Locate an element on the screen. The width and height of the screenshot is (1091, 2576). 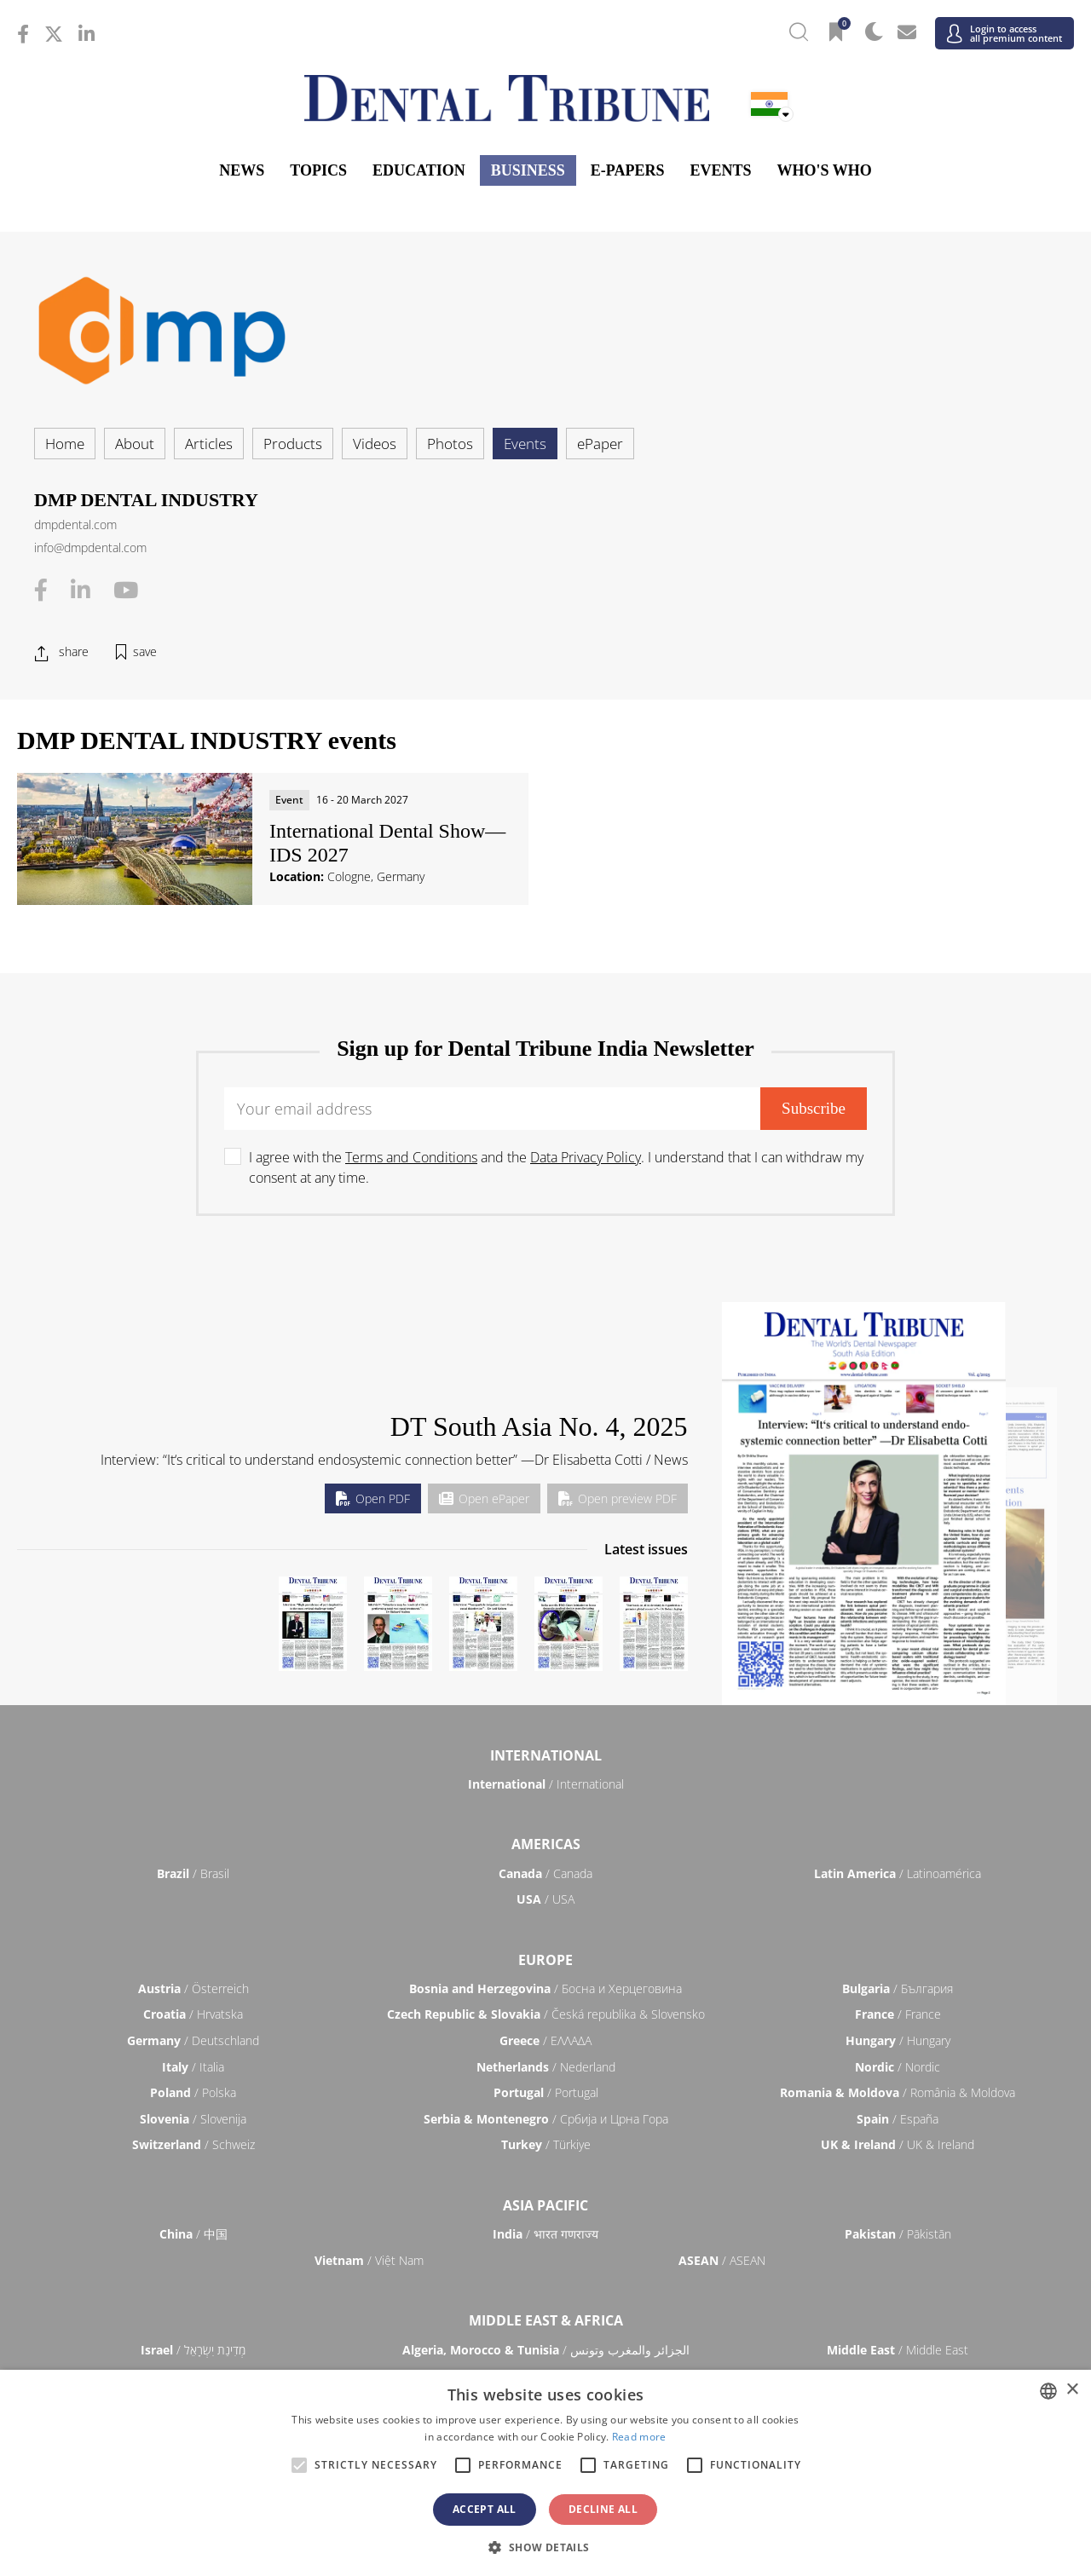
/ Schweiz is located at coordinates (193, 2144).